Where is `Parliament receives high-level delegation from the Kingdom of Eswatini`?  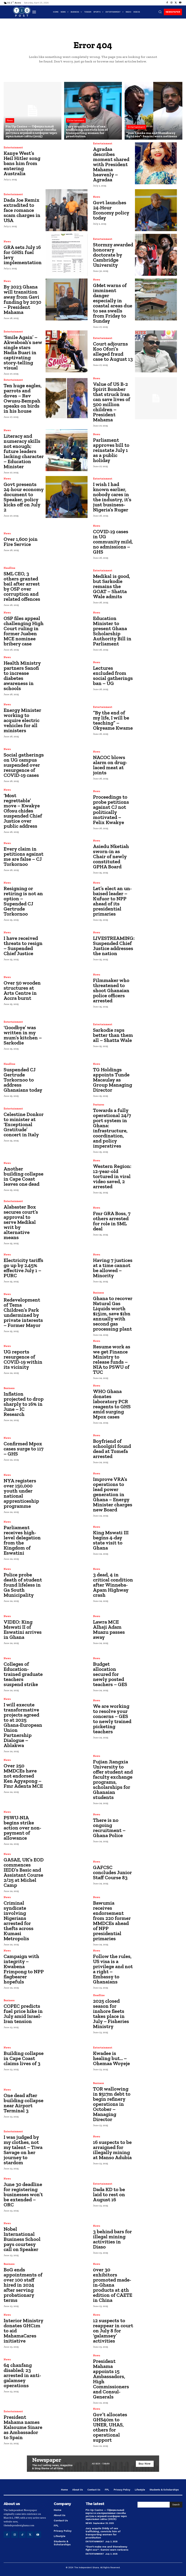 Parliament receives high-level delegation from the Kingdom of Eswatini is located at coordinates (22, 1540).